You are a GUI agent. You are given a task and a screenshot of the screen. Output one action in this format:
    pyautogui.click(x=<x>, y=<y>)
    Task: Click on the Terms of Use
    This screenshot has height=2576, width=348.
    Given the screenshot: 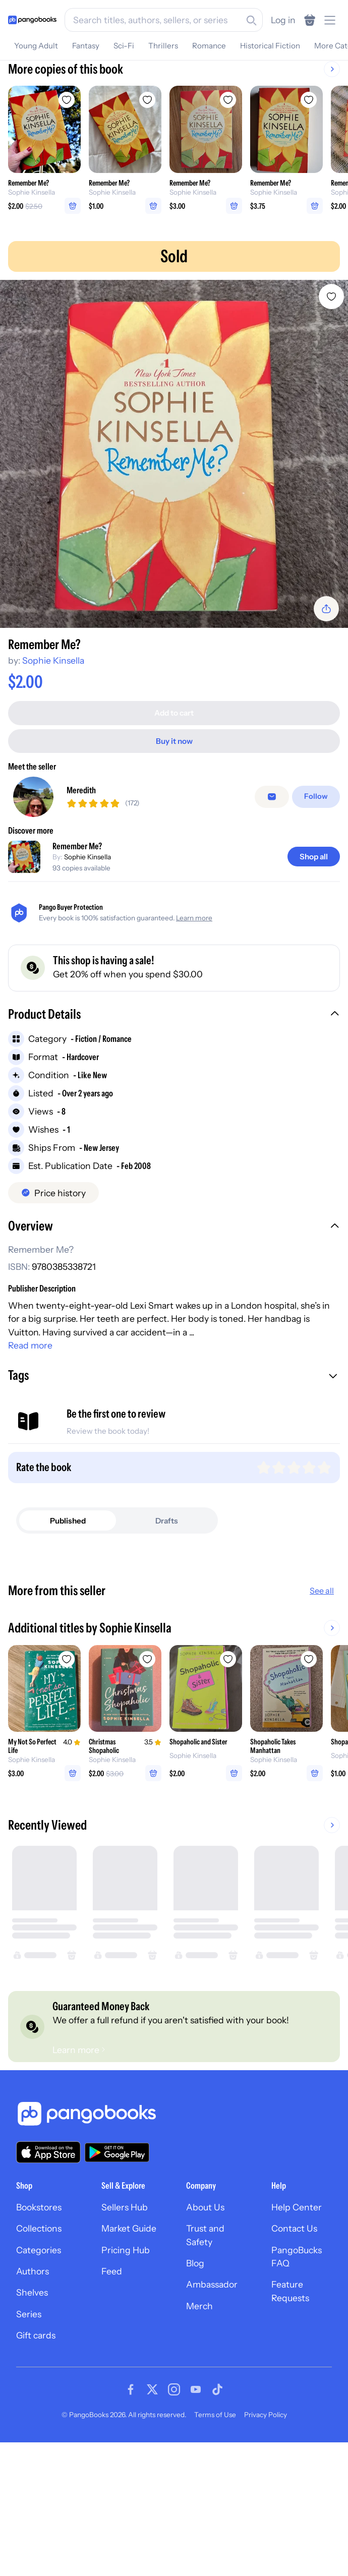 What is the action you would take?
    pyautogui.click(x=215, y=2532)
    